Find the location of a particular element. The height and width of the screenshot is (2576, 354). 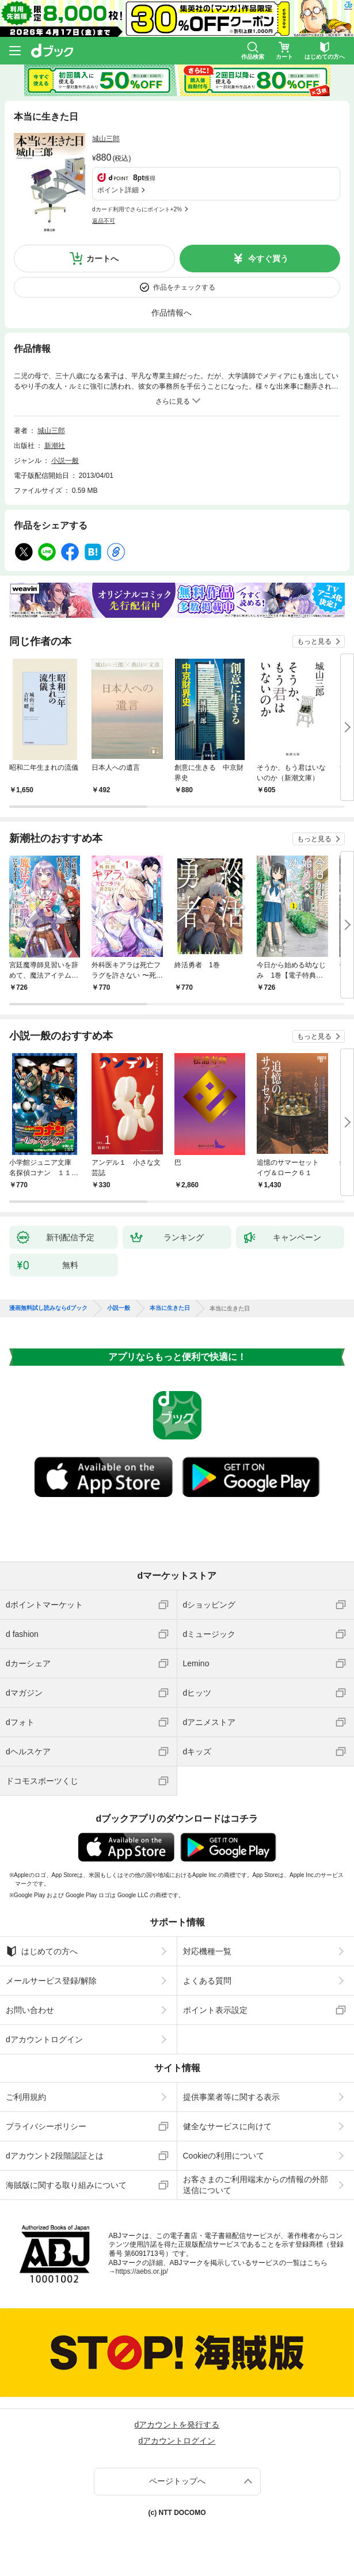

お客さまのご利用端末からの情報の外部送信について is located at coordinates (255, 2184).